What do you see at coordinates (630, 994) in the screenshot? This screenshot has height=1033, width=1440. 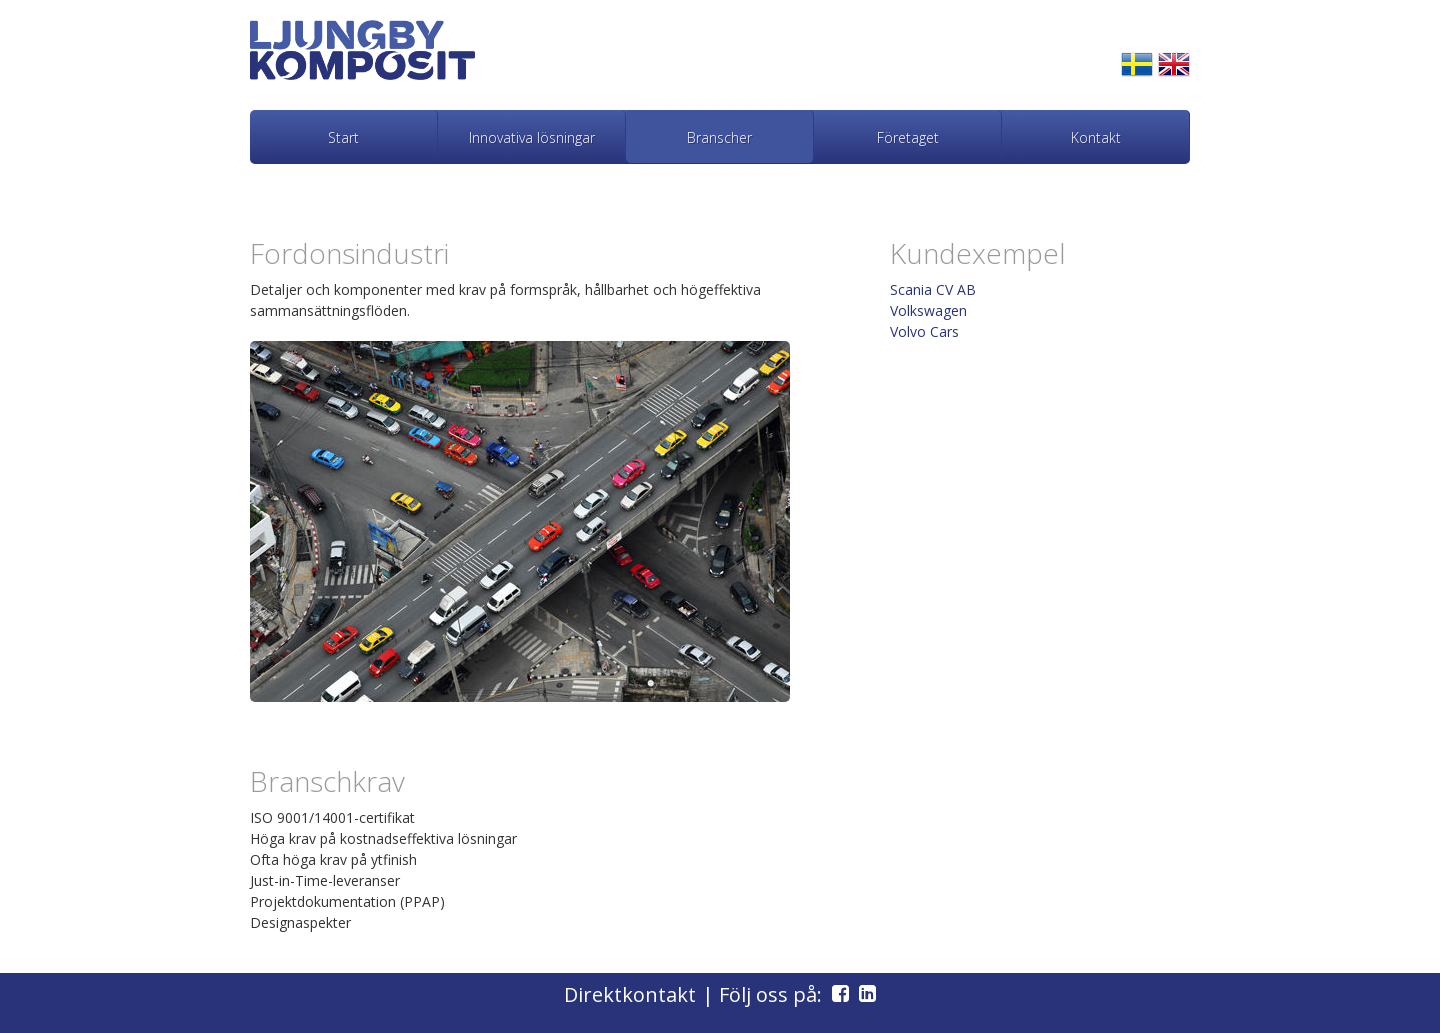 I see `Direktkontakt` at bounding box center [630, 994].